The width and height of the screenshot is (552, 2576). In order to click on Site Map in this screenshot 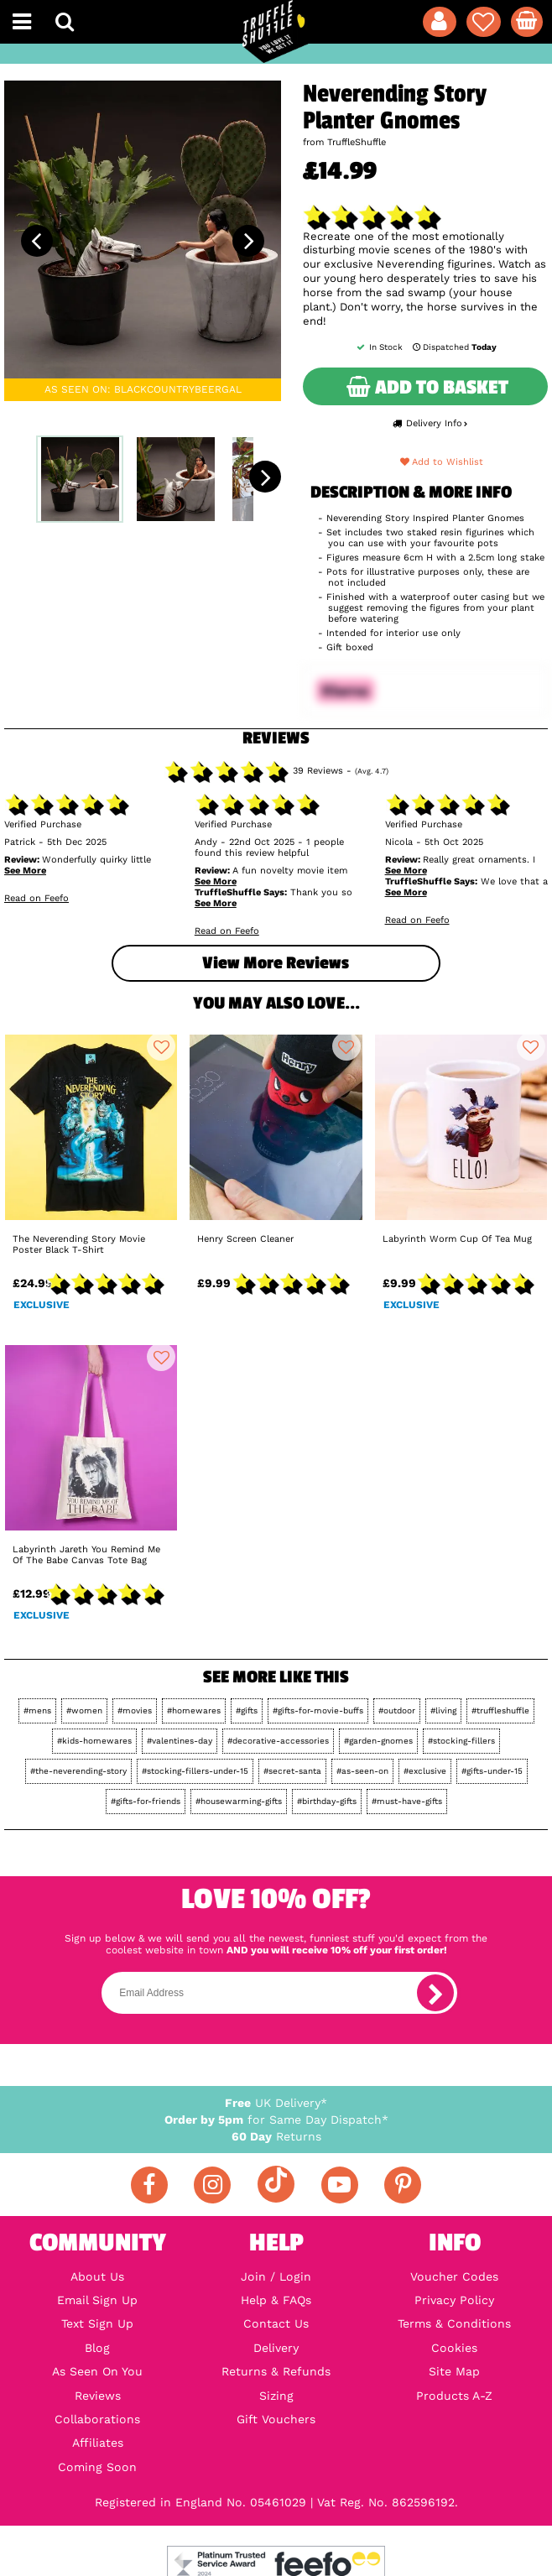, I will do `click(454, 2371)`.